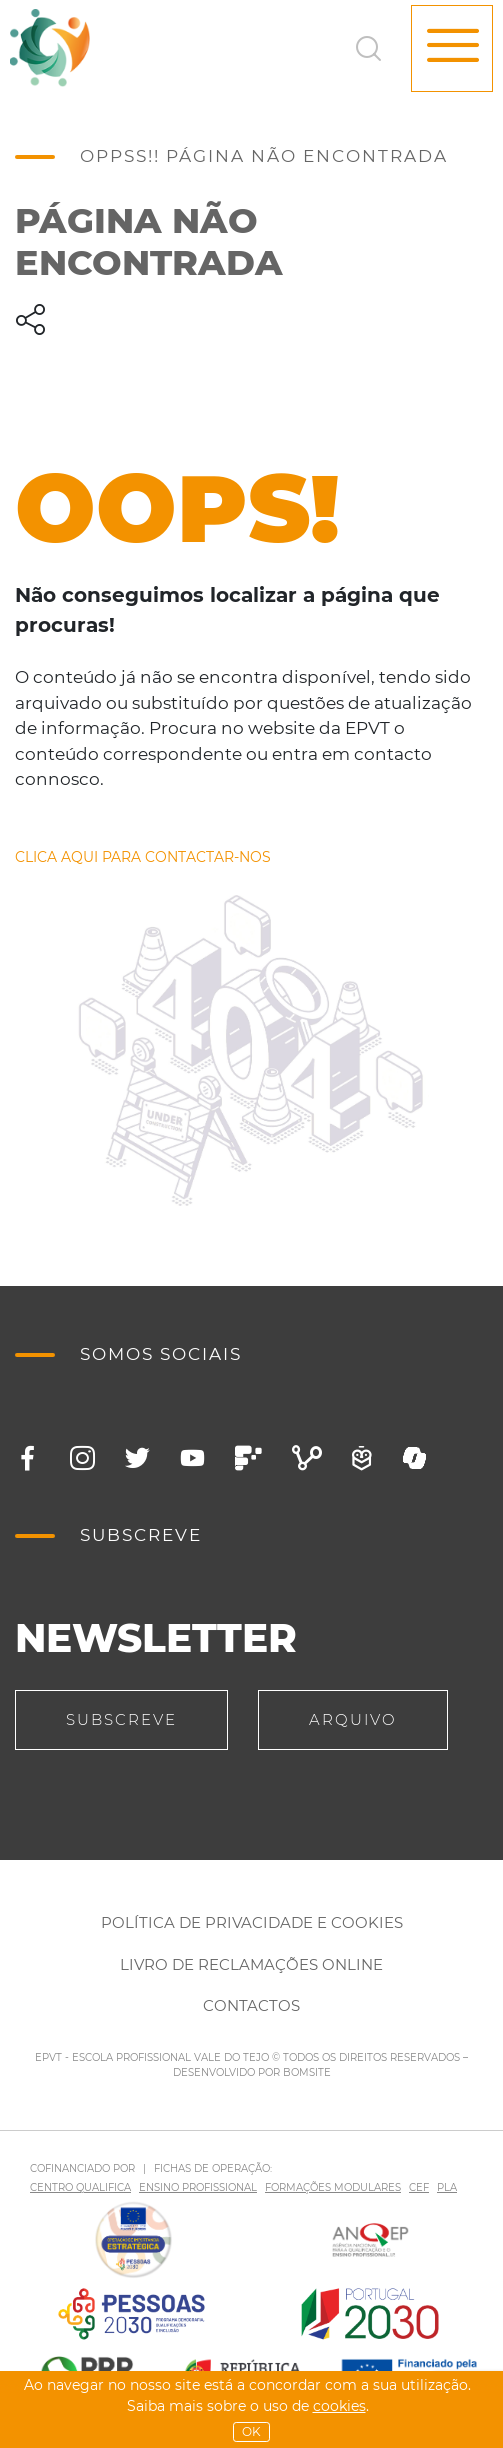 This screenshot has width=503, height=2448. I want to click on FORMAÇÕES MODULARES, so click(333, 2187).